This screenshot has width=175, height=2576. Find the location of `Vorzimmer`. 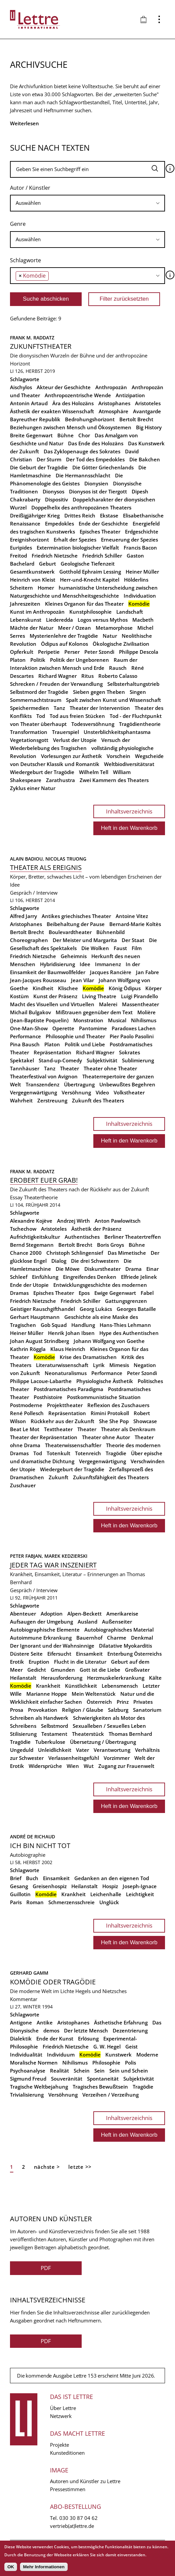

Vorzimmer is located at coordinates (117, 1758).